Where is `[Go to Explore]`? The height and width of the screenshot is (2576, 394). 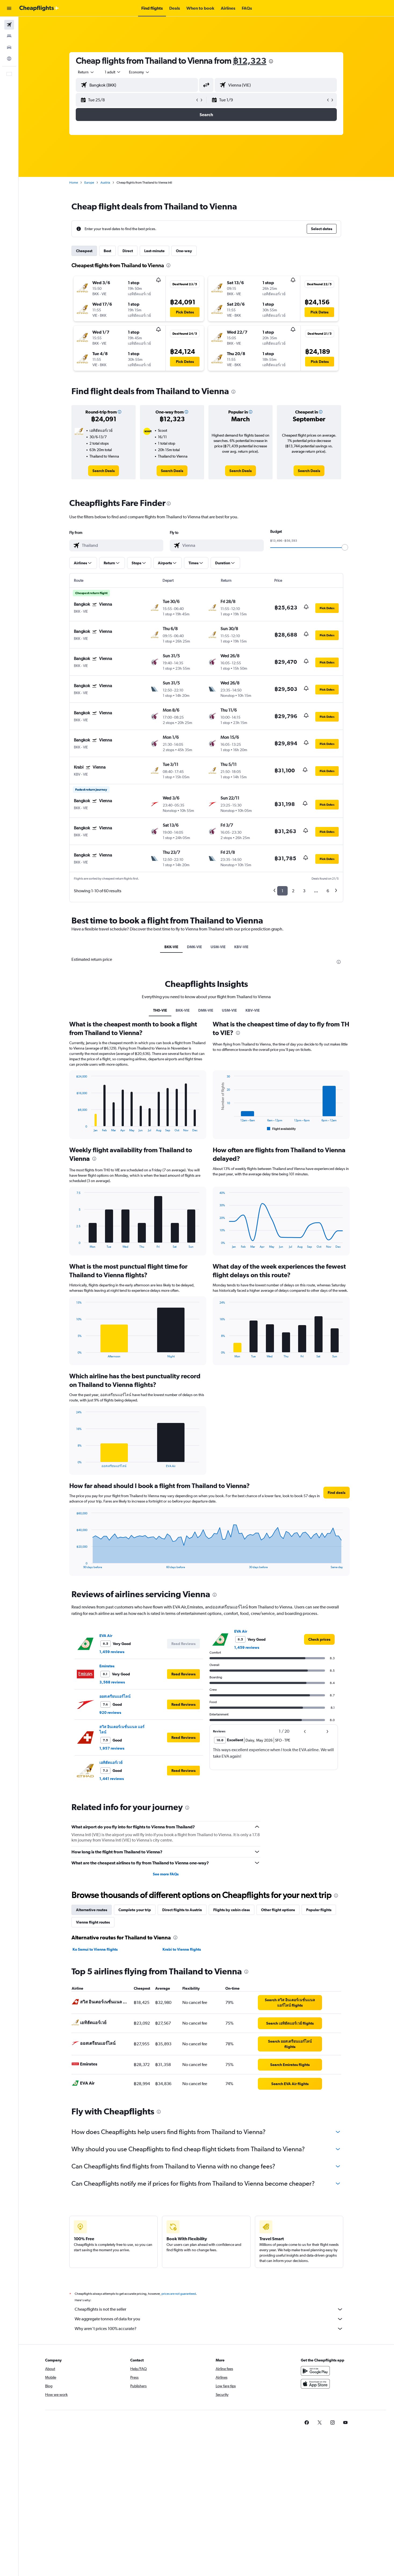 [Go to Explore] is located at coordinates (9, 58).